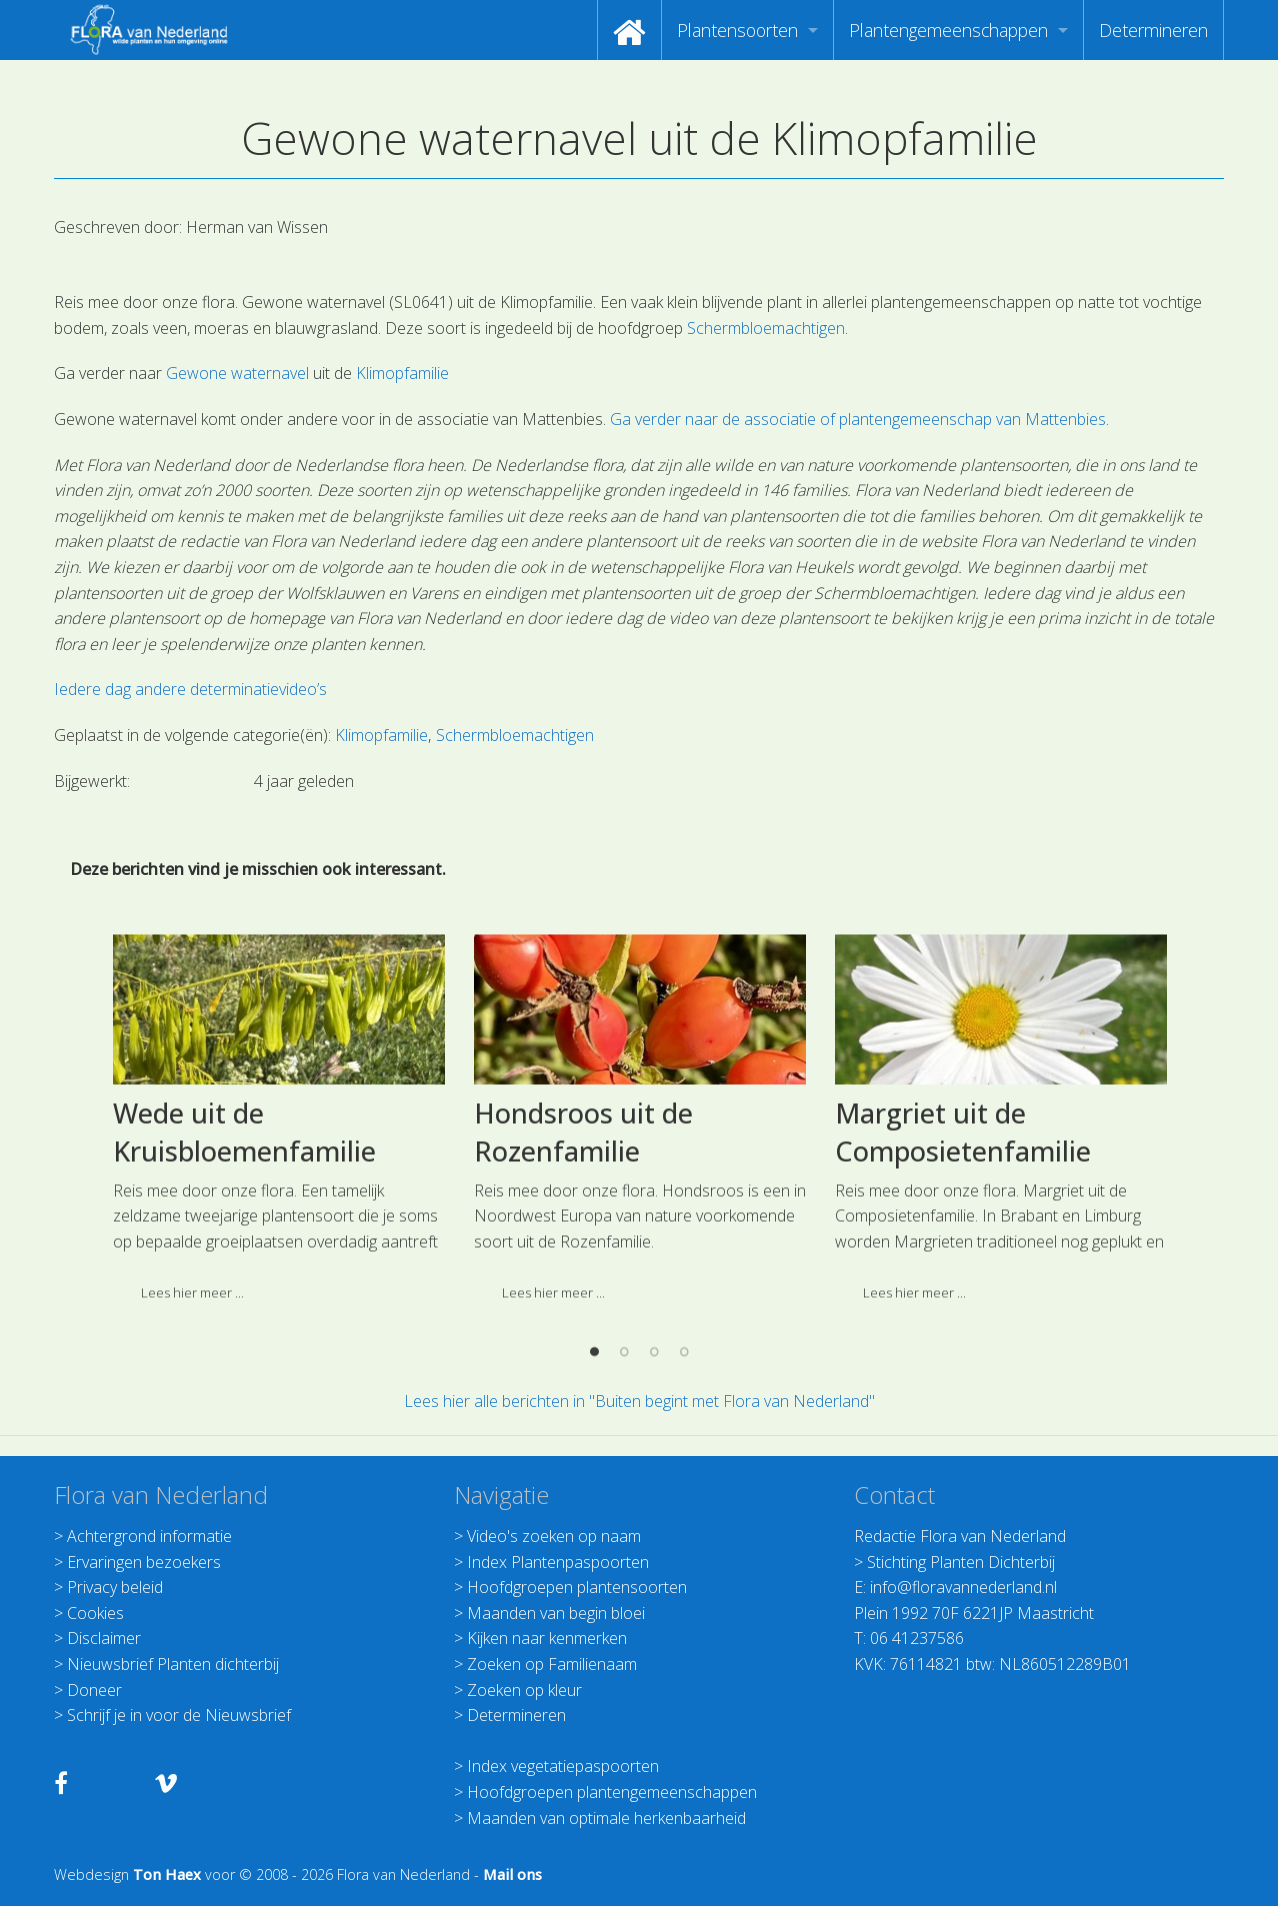 The image size is (1278, 1906). What do you see at coordinates (961, 1562) in the screenshot?
I see `Stichting Planten Dichterbij` at bounding box center [961, 1562].